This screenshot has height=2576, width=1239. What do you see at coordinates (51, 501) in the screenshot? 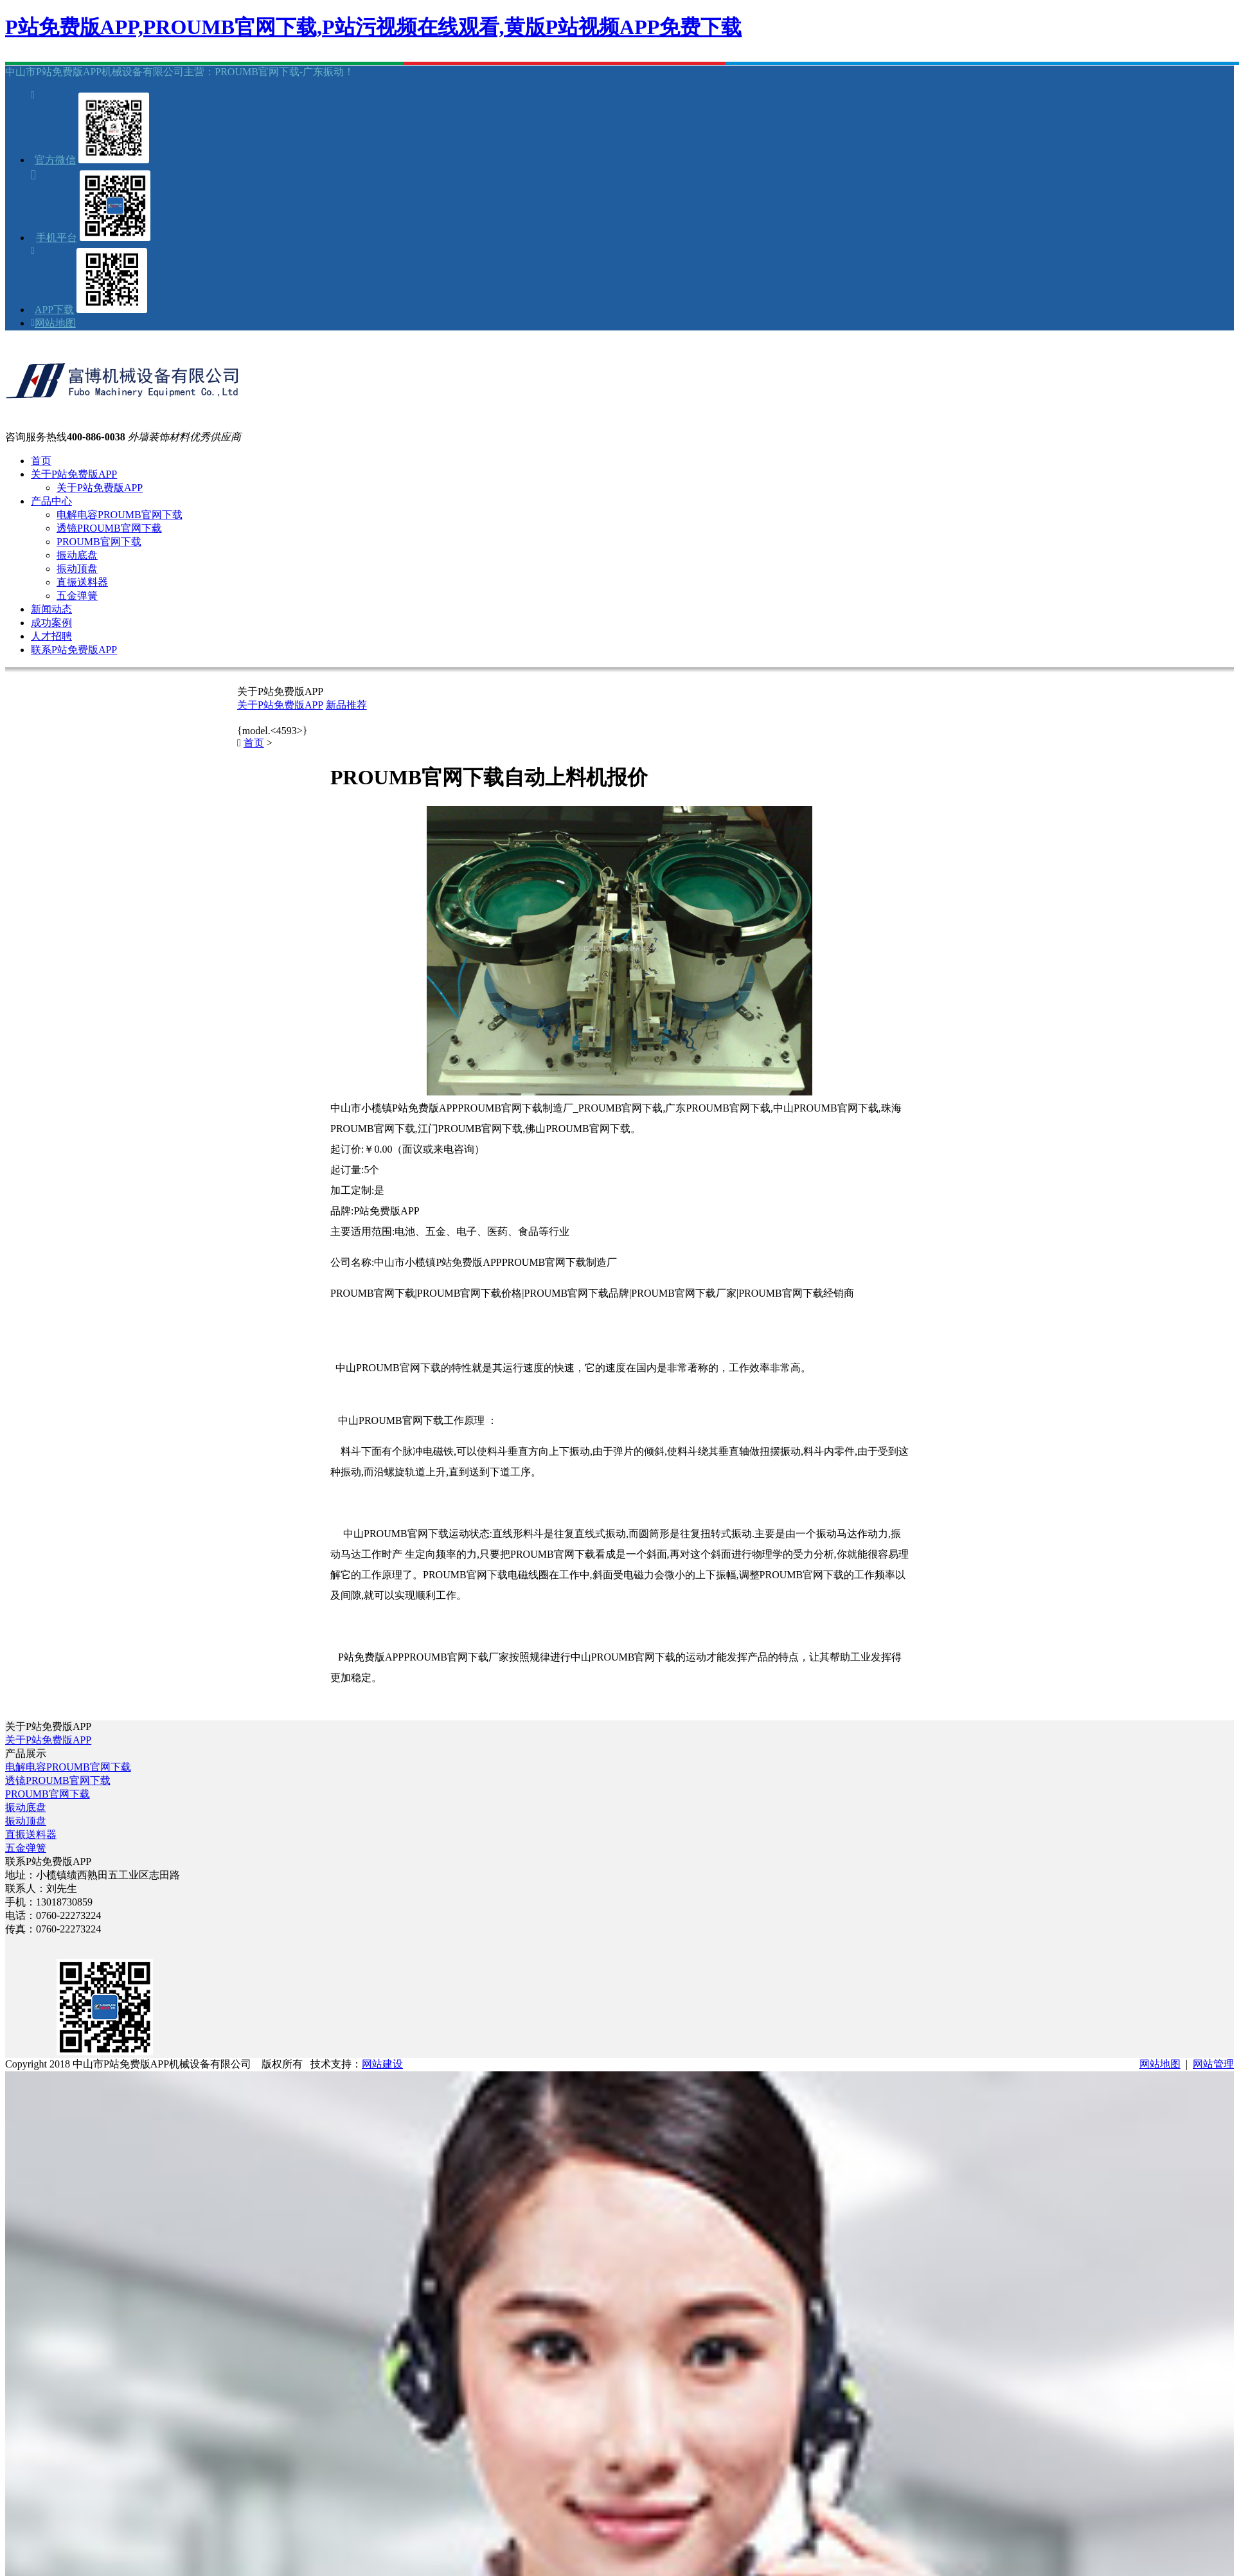
I see `产品中心` at bounding box center [51, 501].